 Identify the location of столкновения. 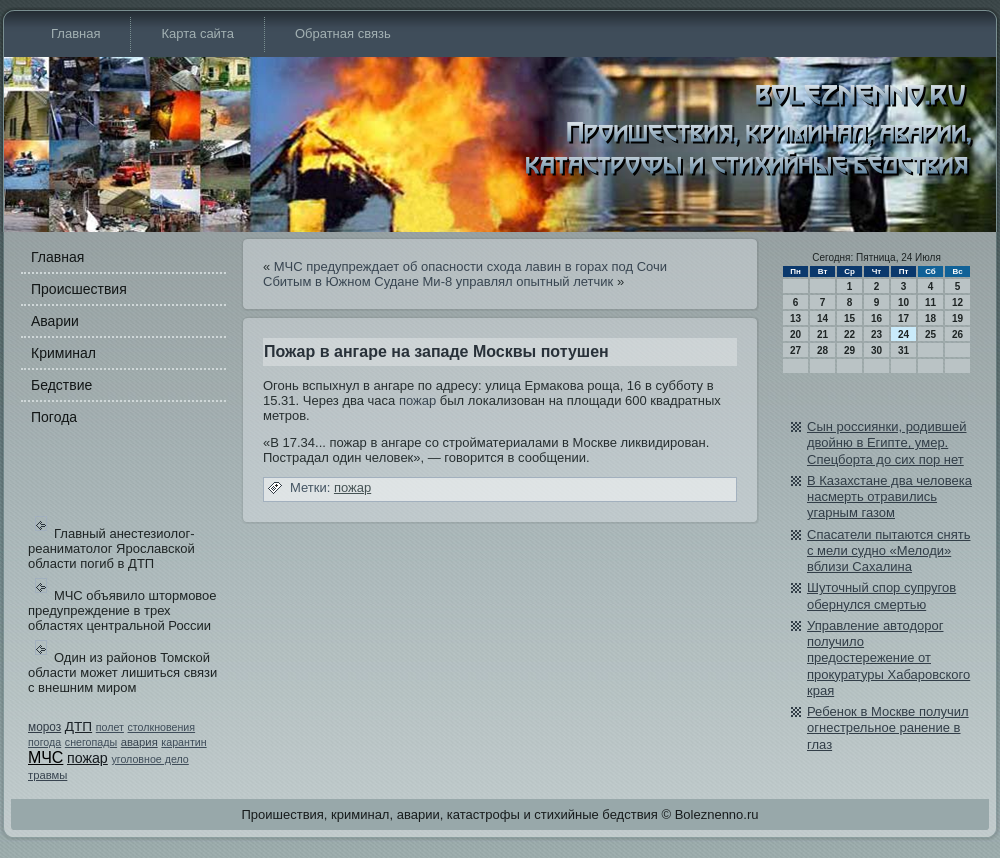
(162, 727).